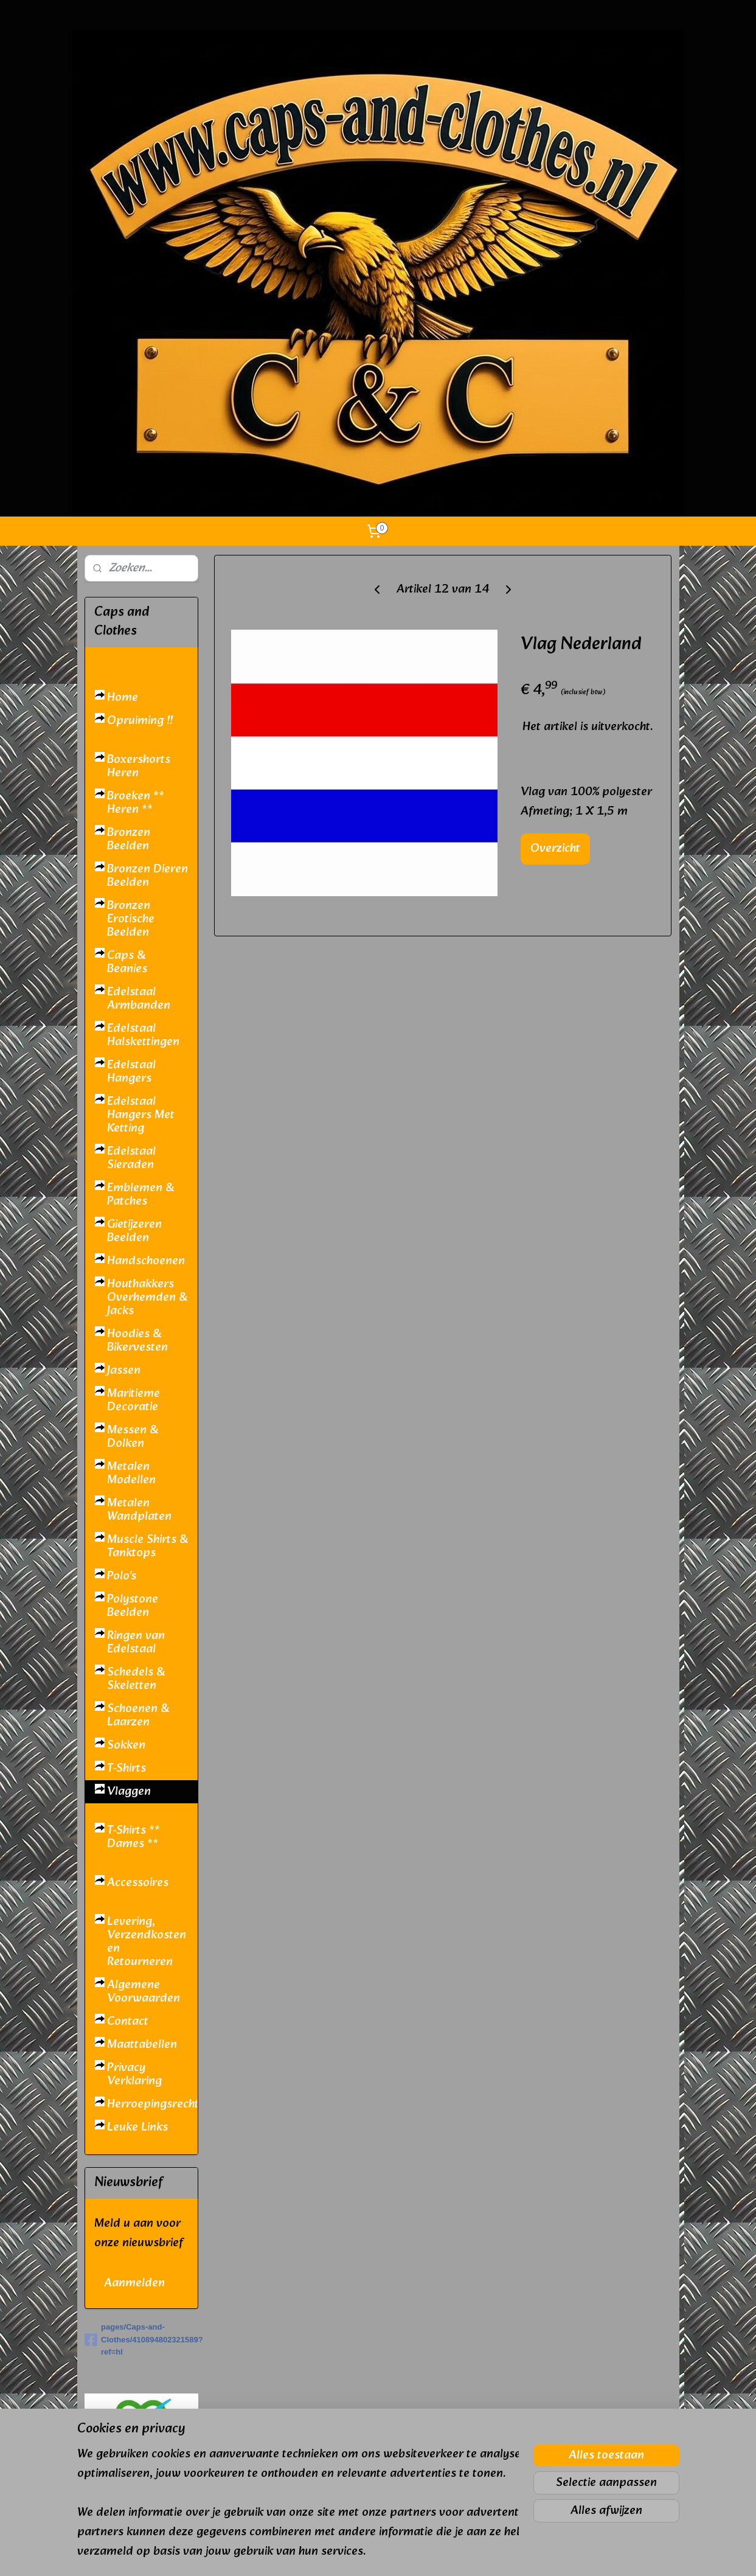 Image resolution: width=756 pixels, height=2576 pixels. I want to click on Mijnwebwinkel, so click(507, 2553).